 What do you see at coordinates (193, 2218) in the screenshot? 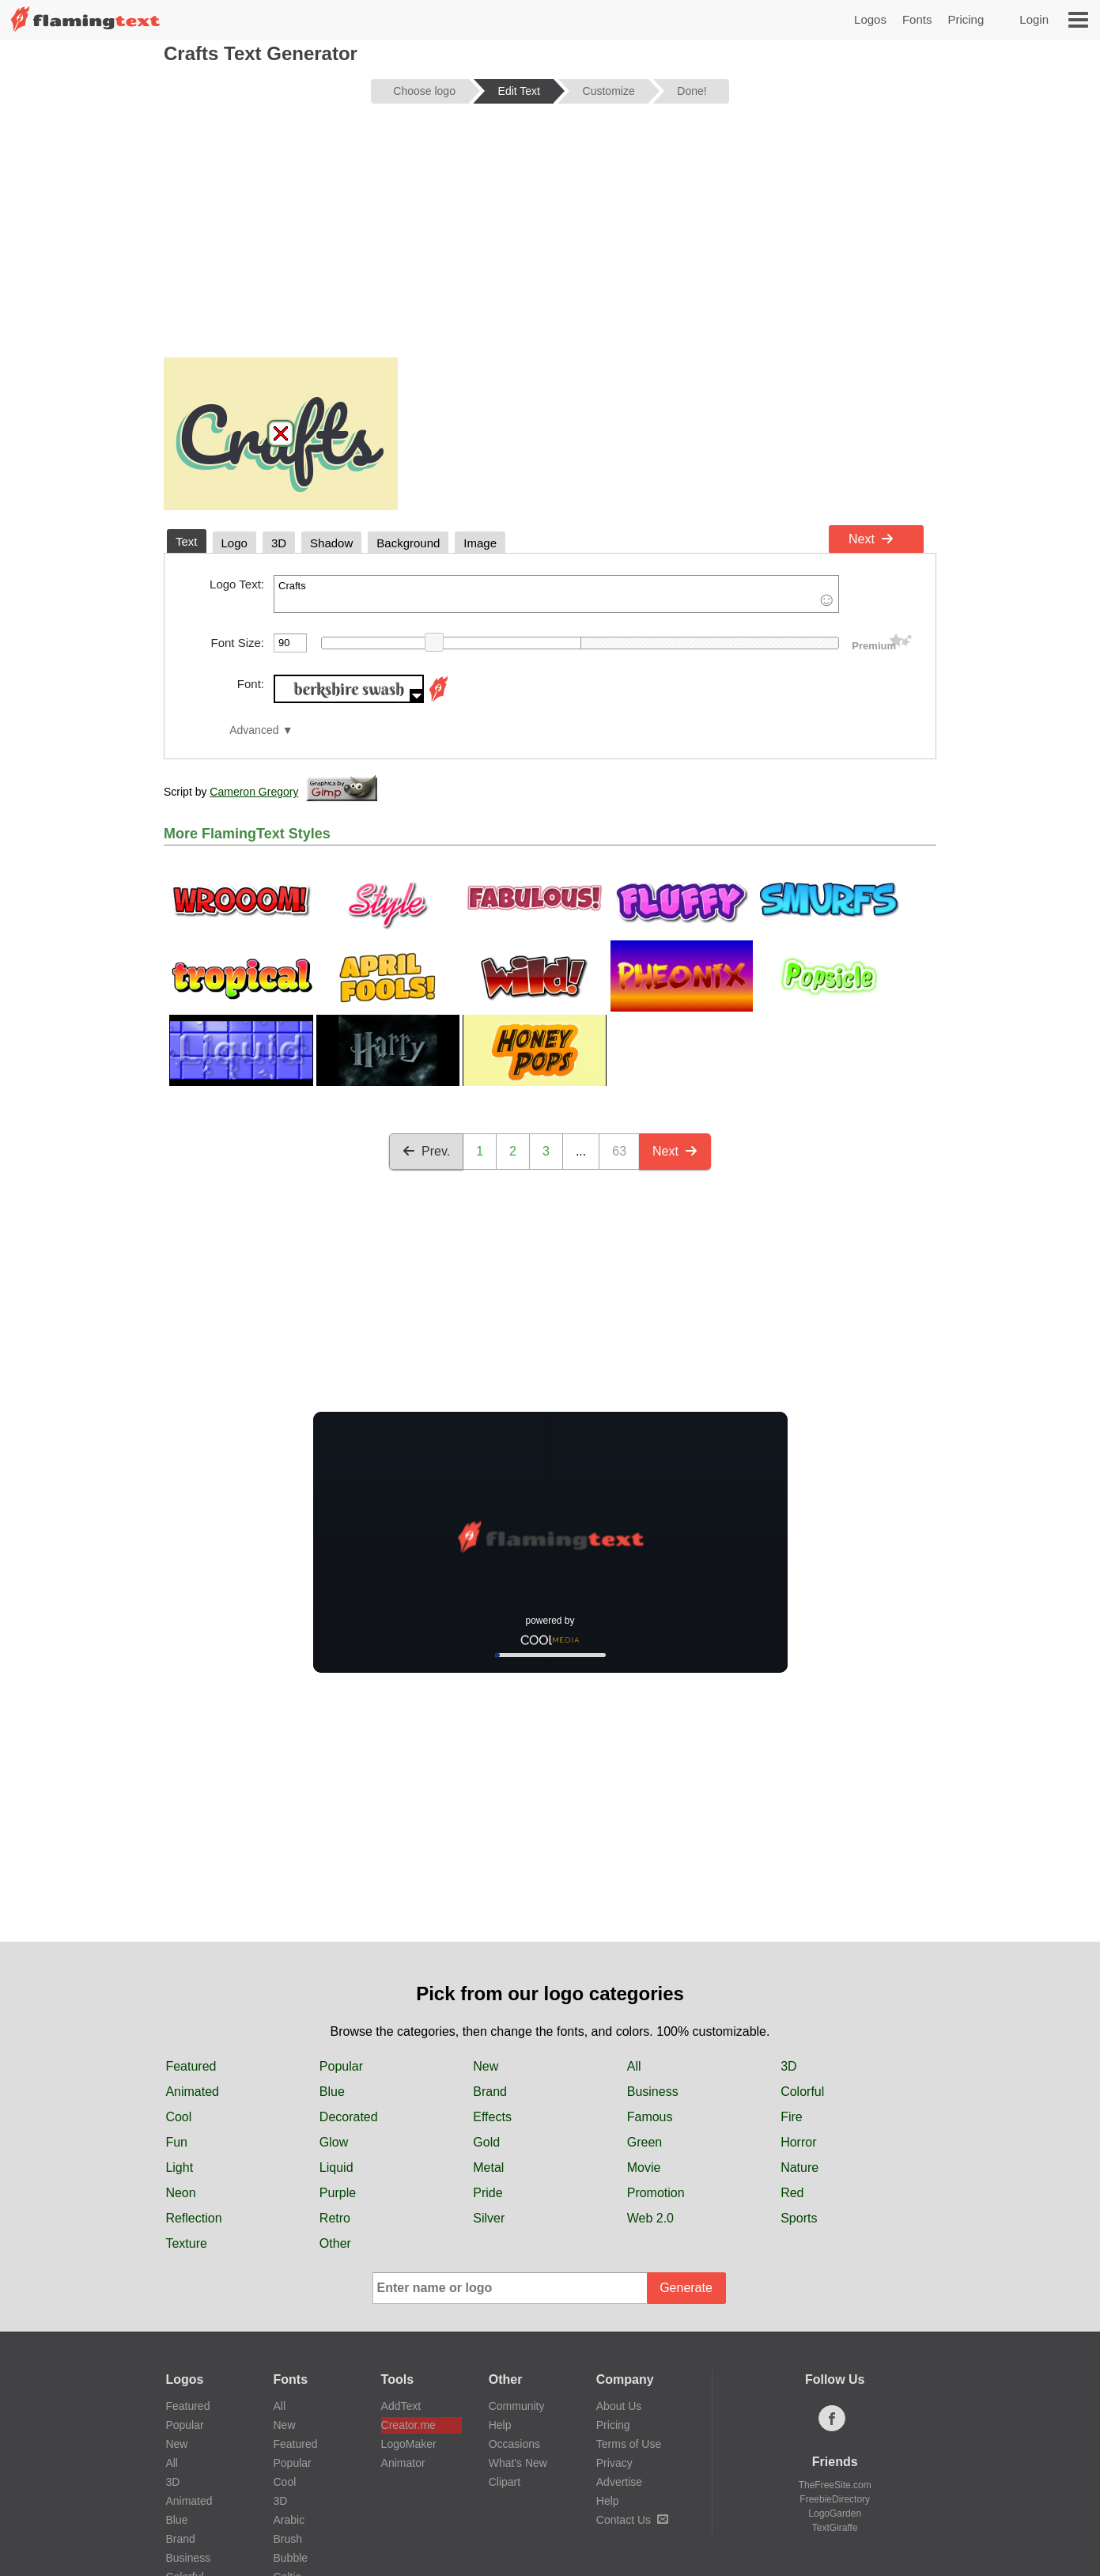
I see `Reflection` at bounding box center [193, 2218].